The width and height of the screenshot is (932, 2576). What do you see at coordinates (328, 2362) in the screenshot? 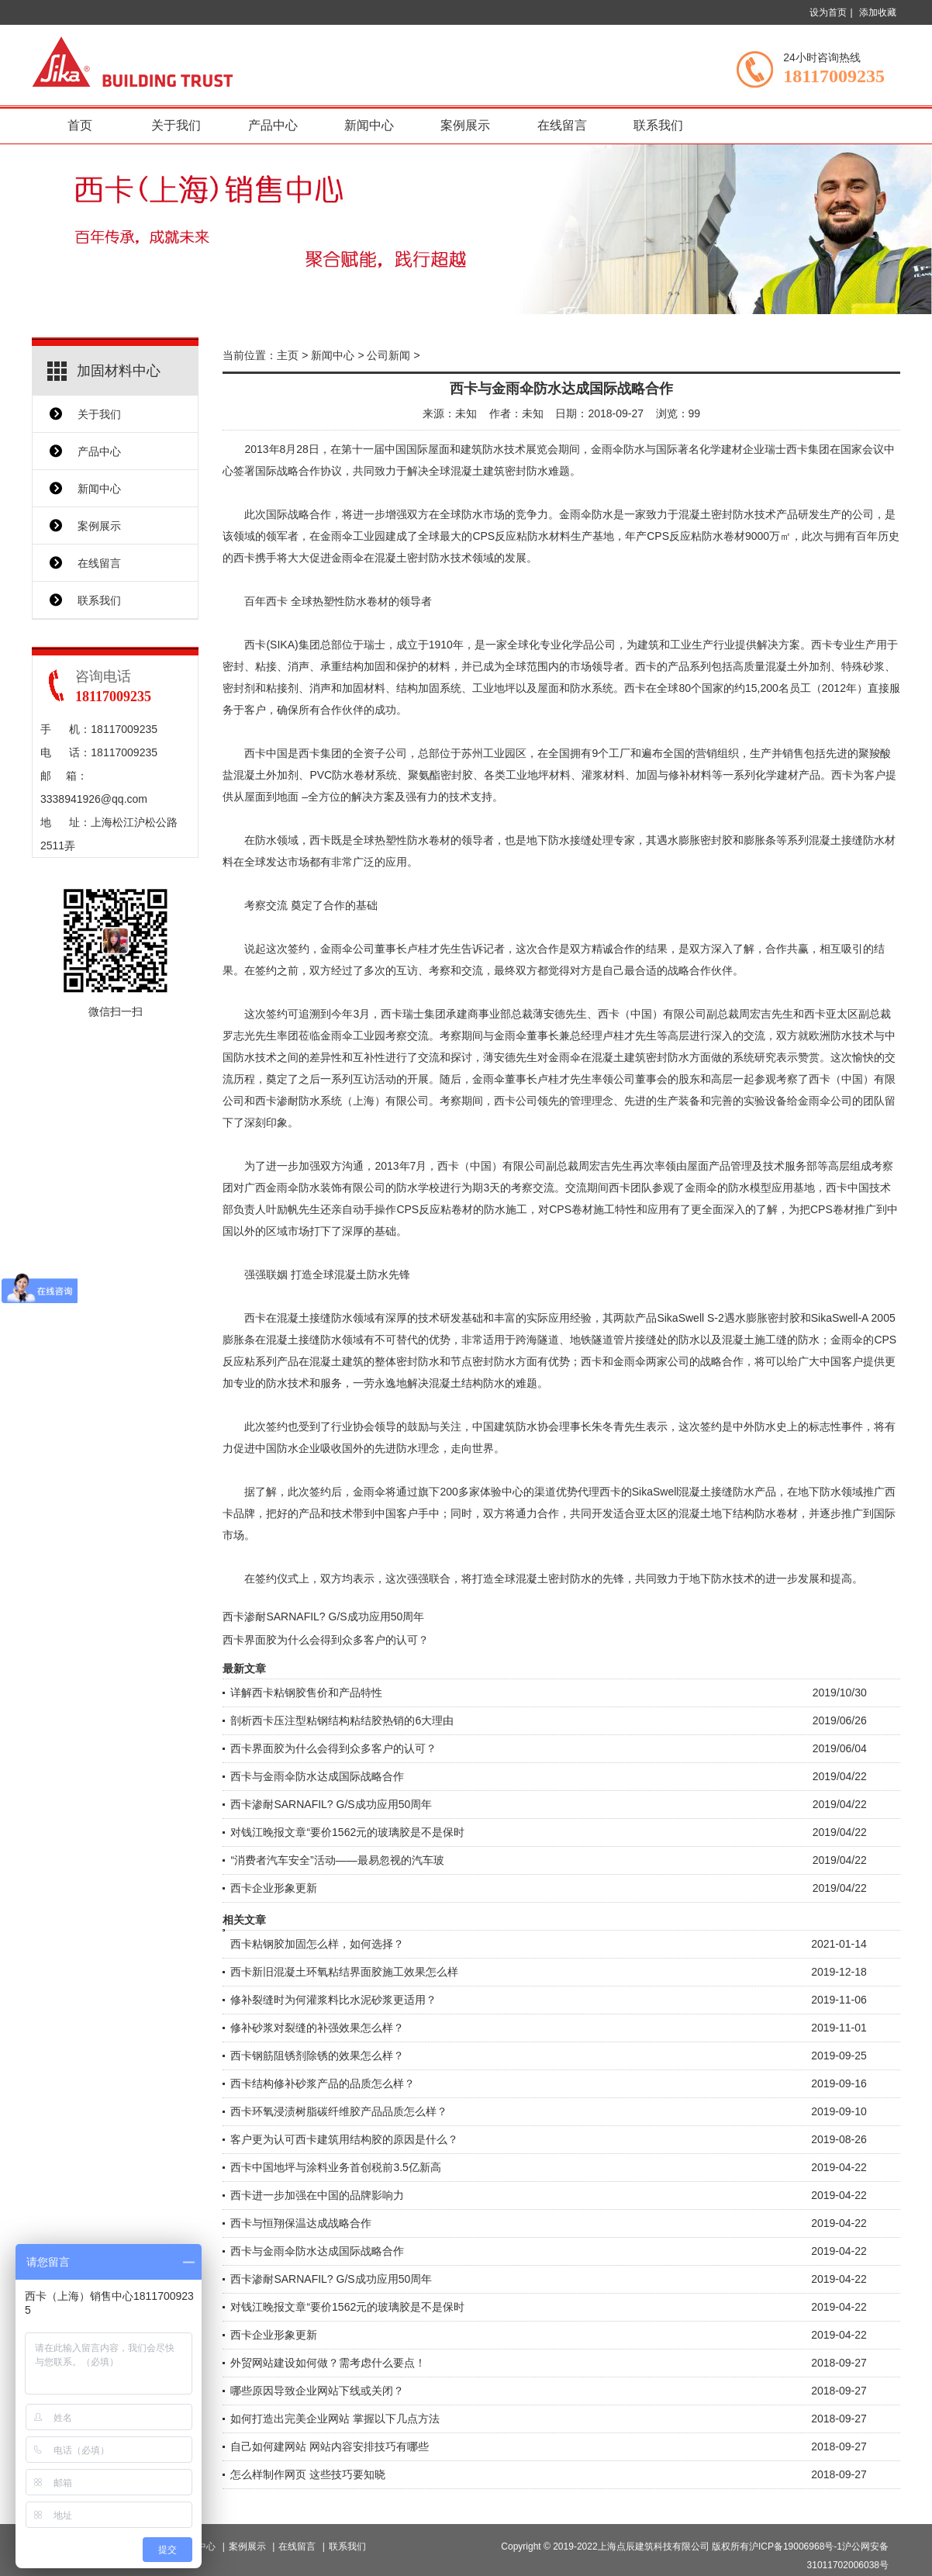
I see `外贸网站建设如何做？需考虑什么要点！` at bounding box center [328, 2362].